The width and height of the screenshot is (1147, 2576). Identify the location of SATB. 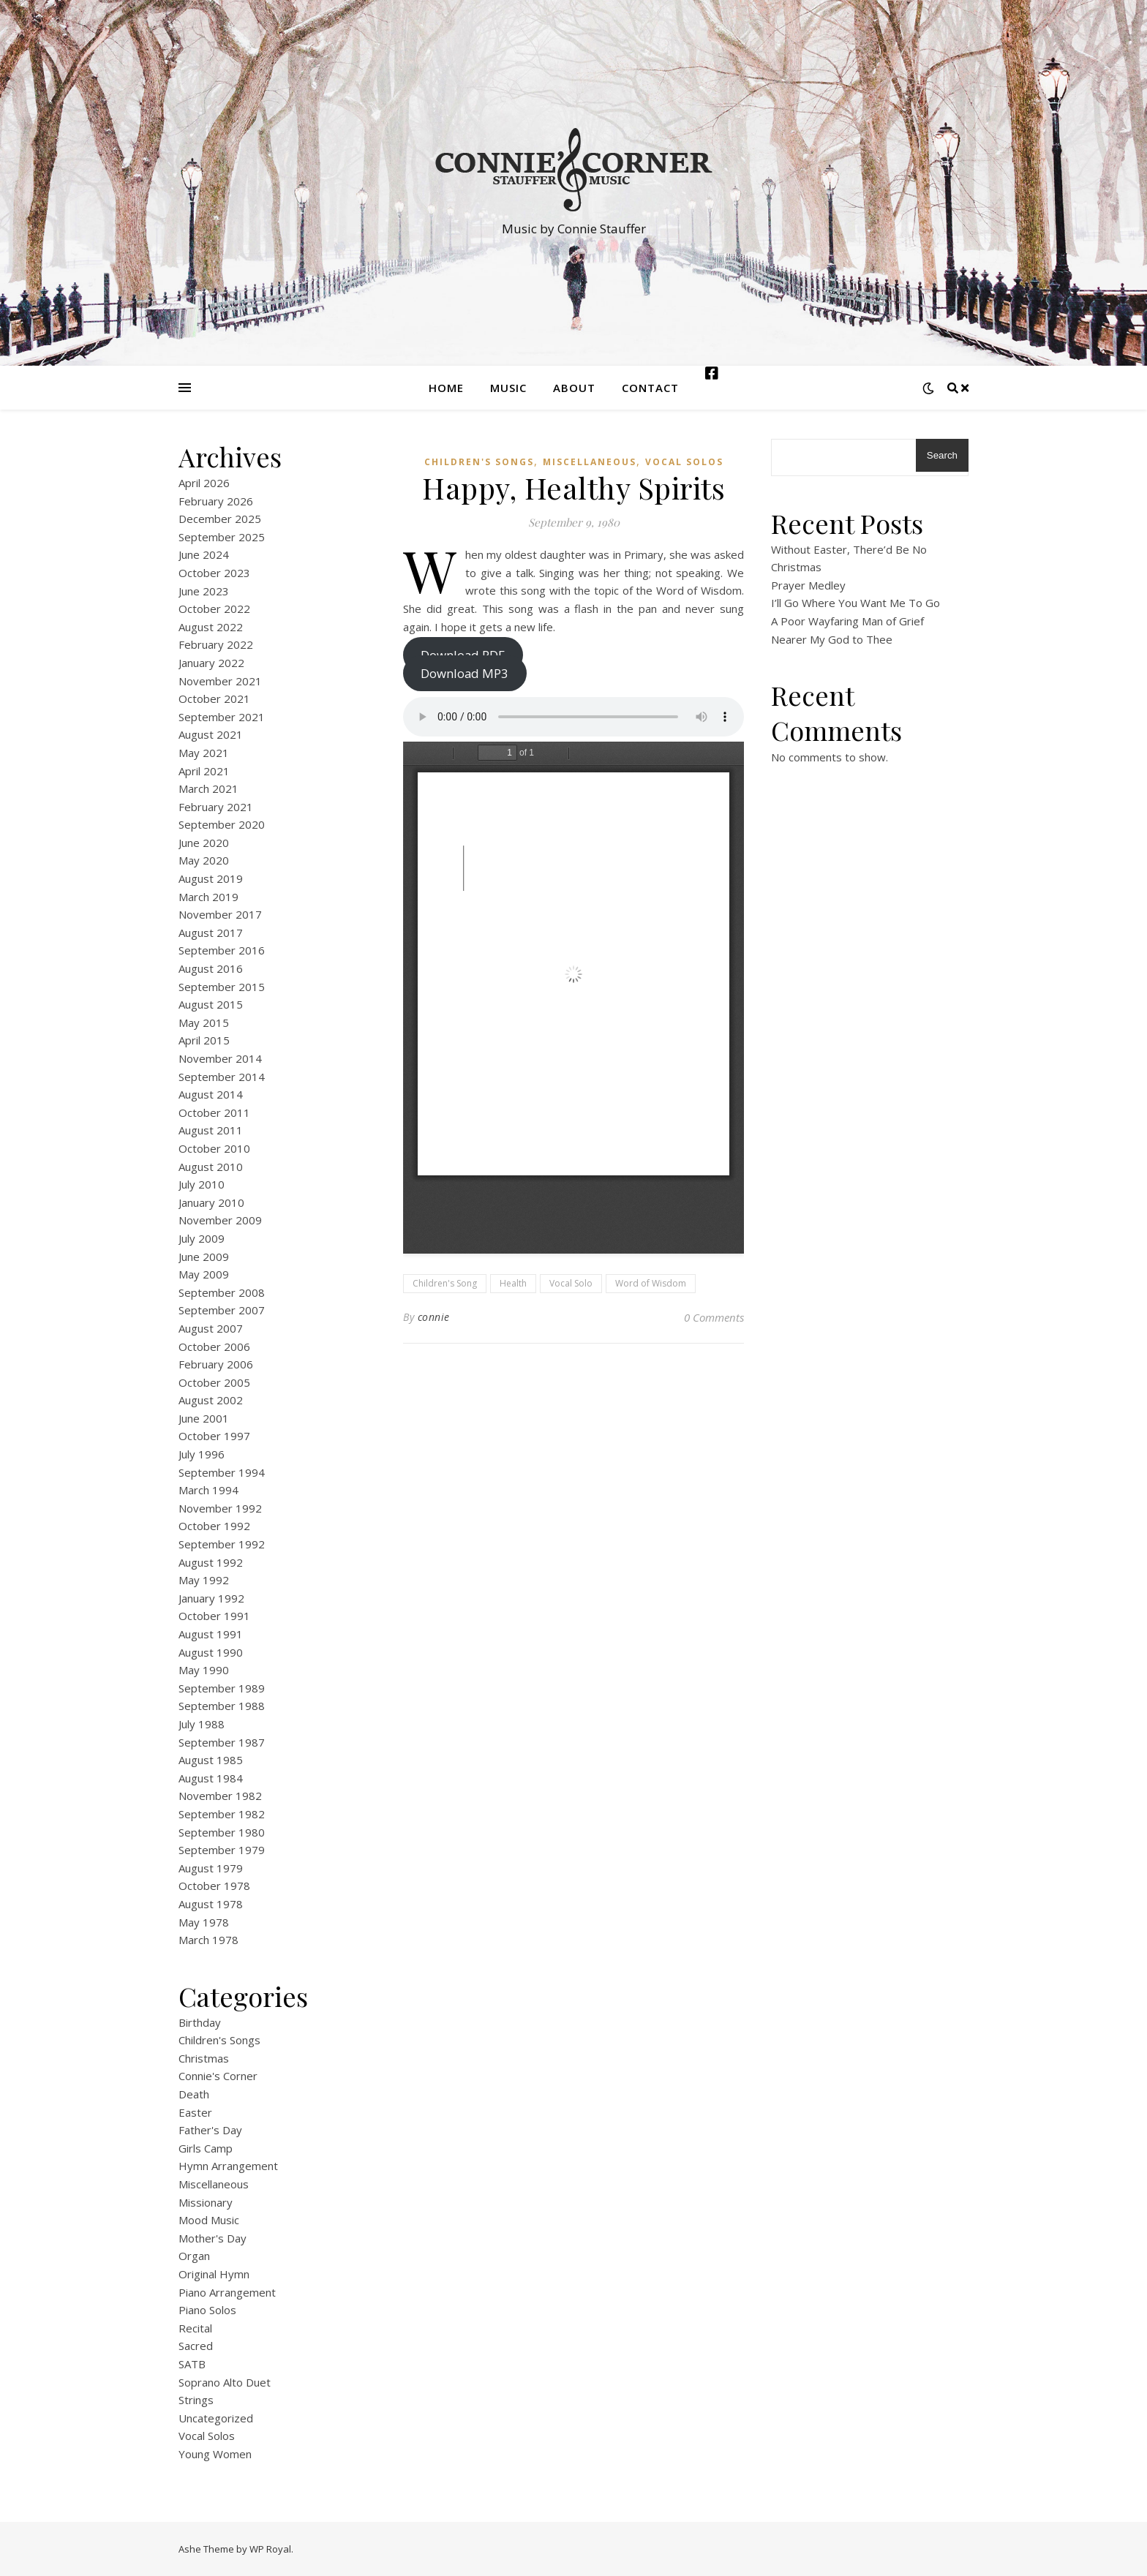
(192, 2364).